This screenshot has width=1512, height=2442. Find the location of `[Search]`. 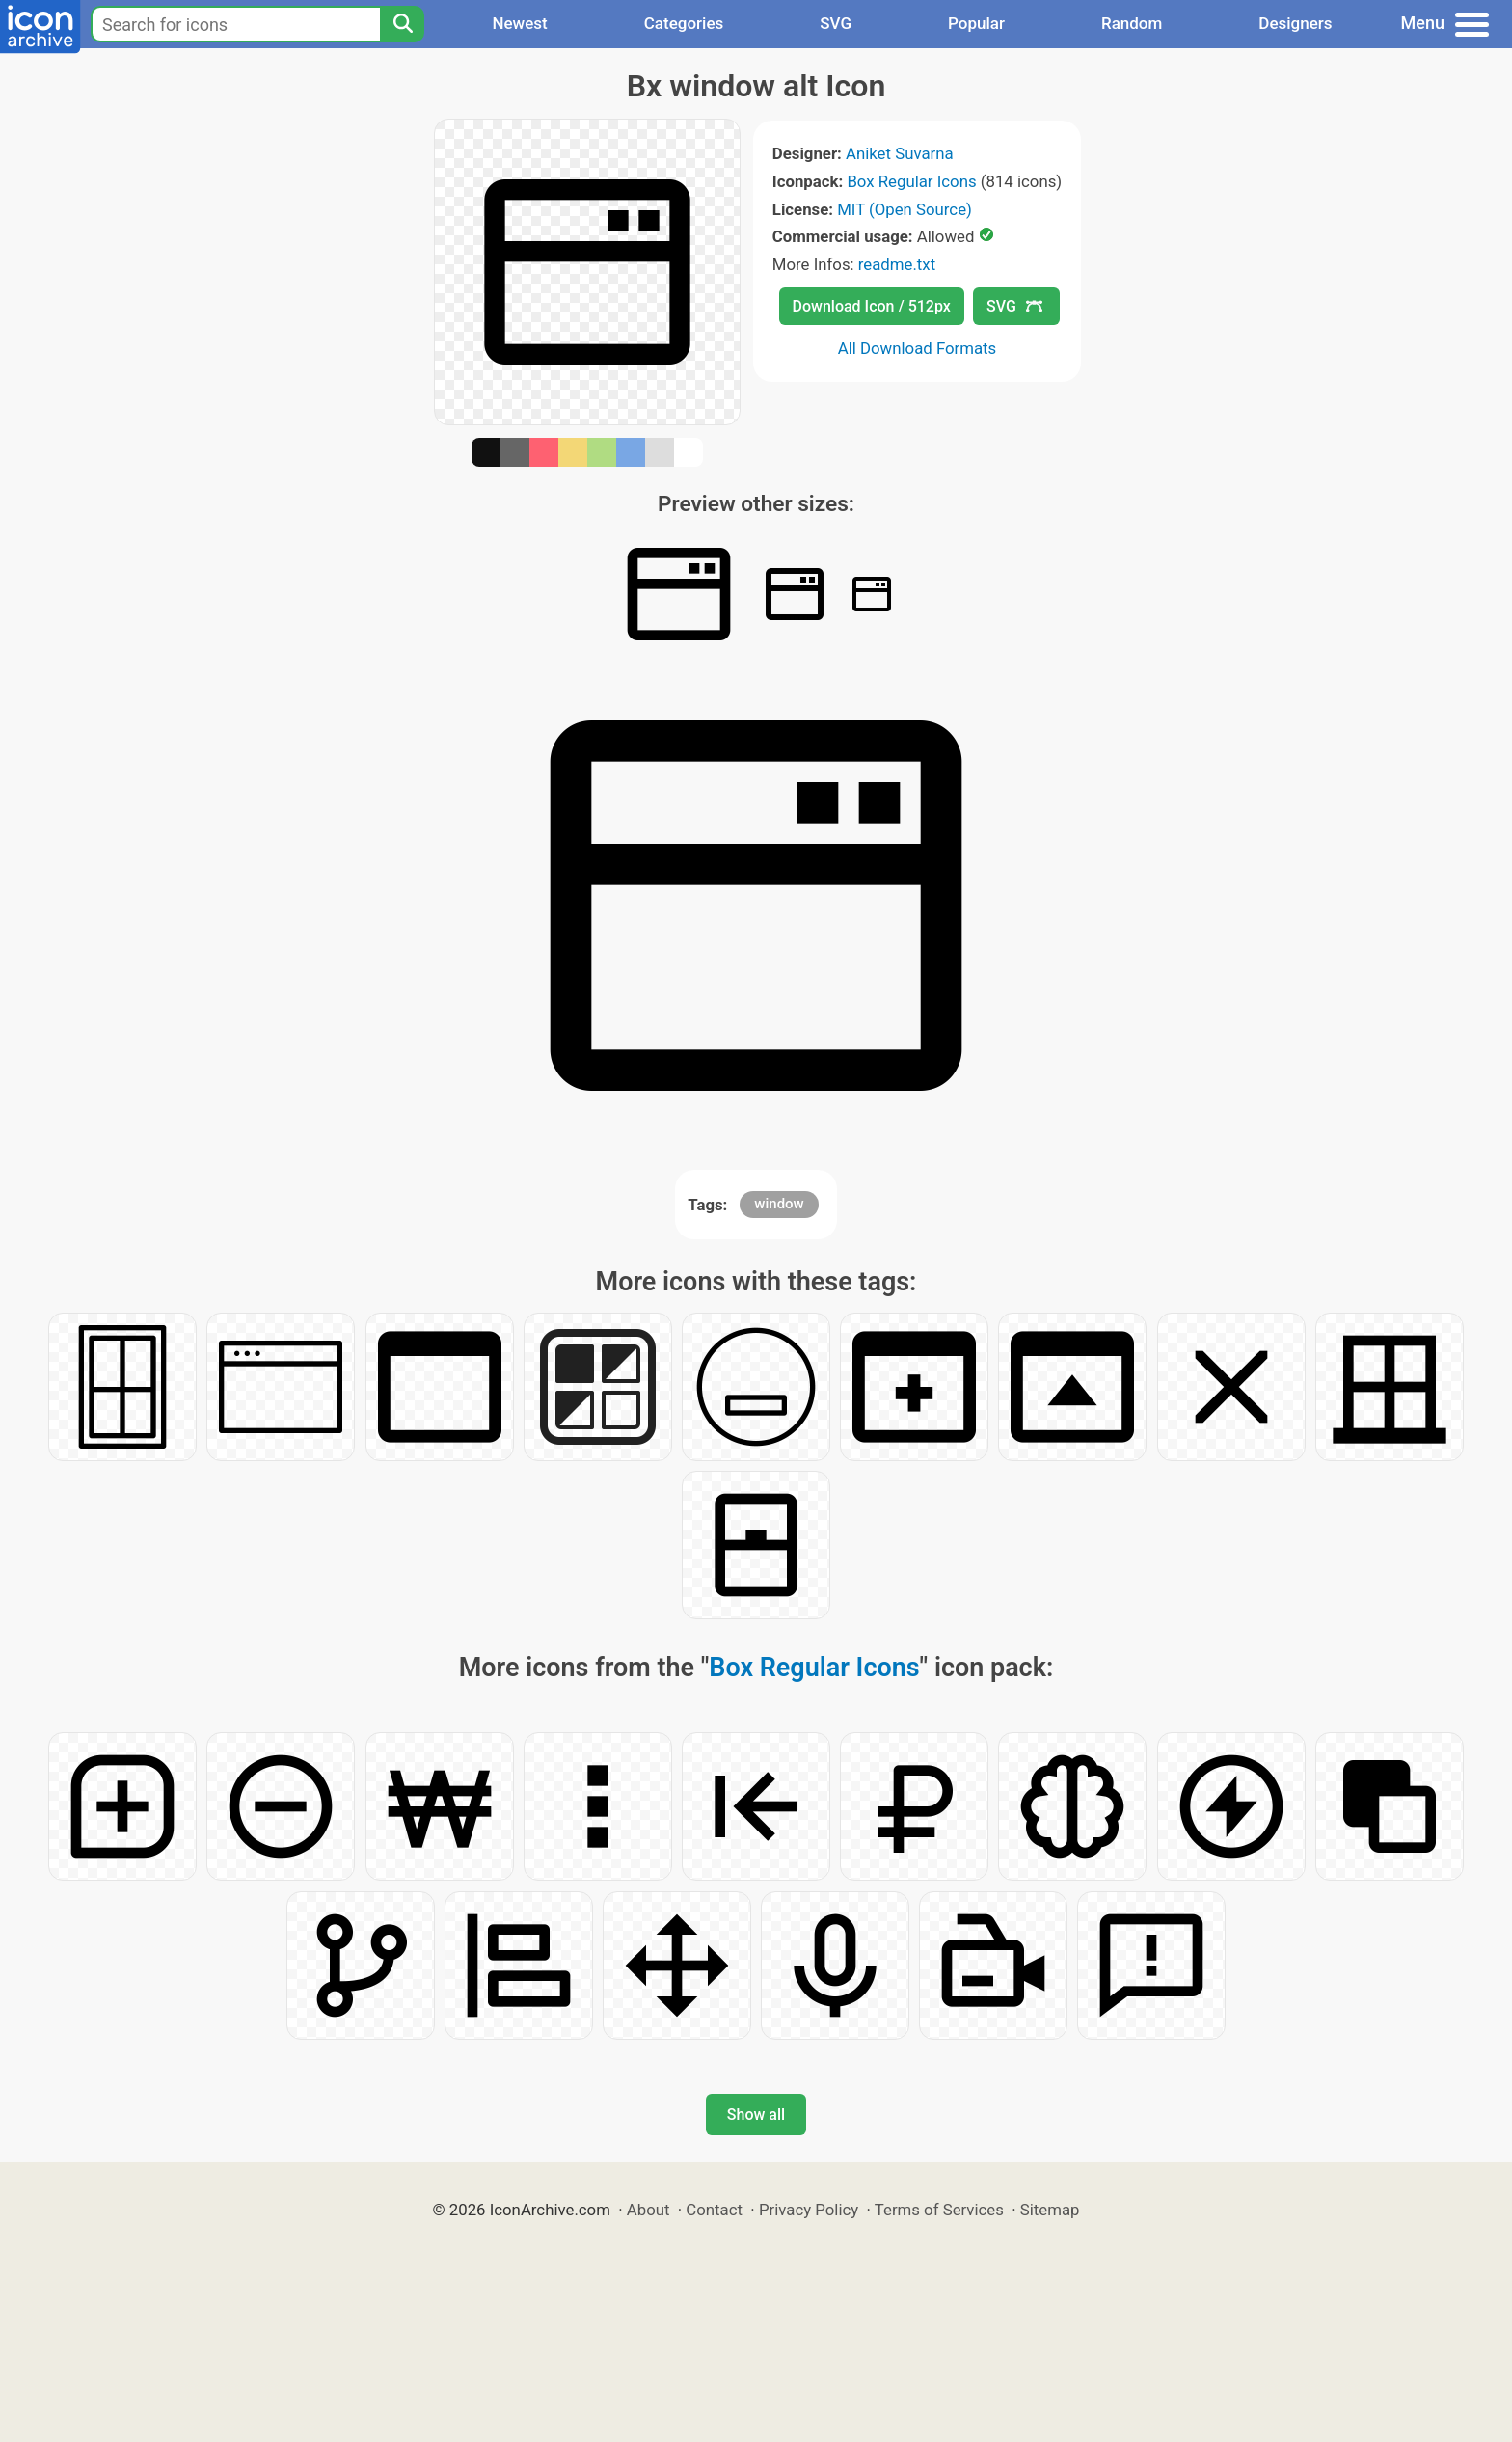

[Search] is located at coordinates (402, 24).